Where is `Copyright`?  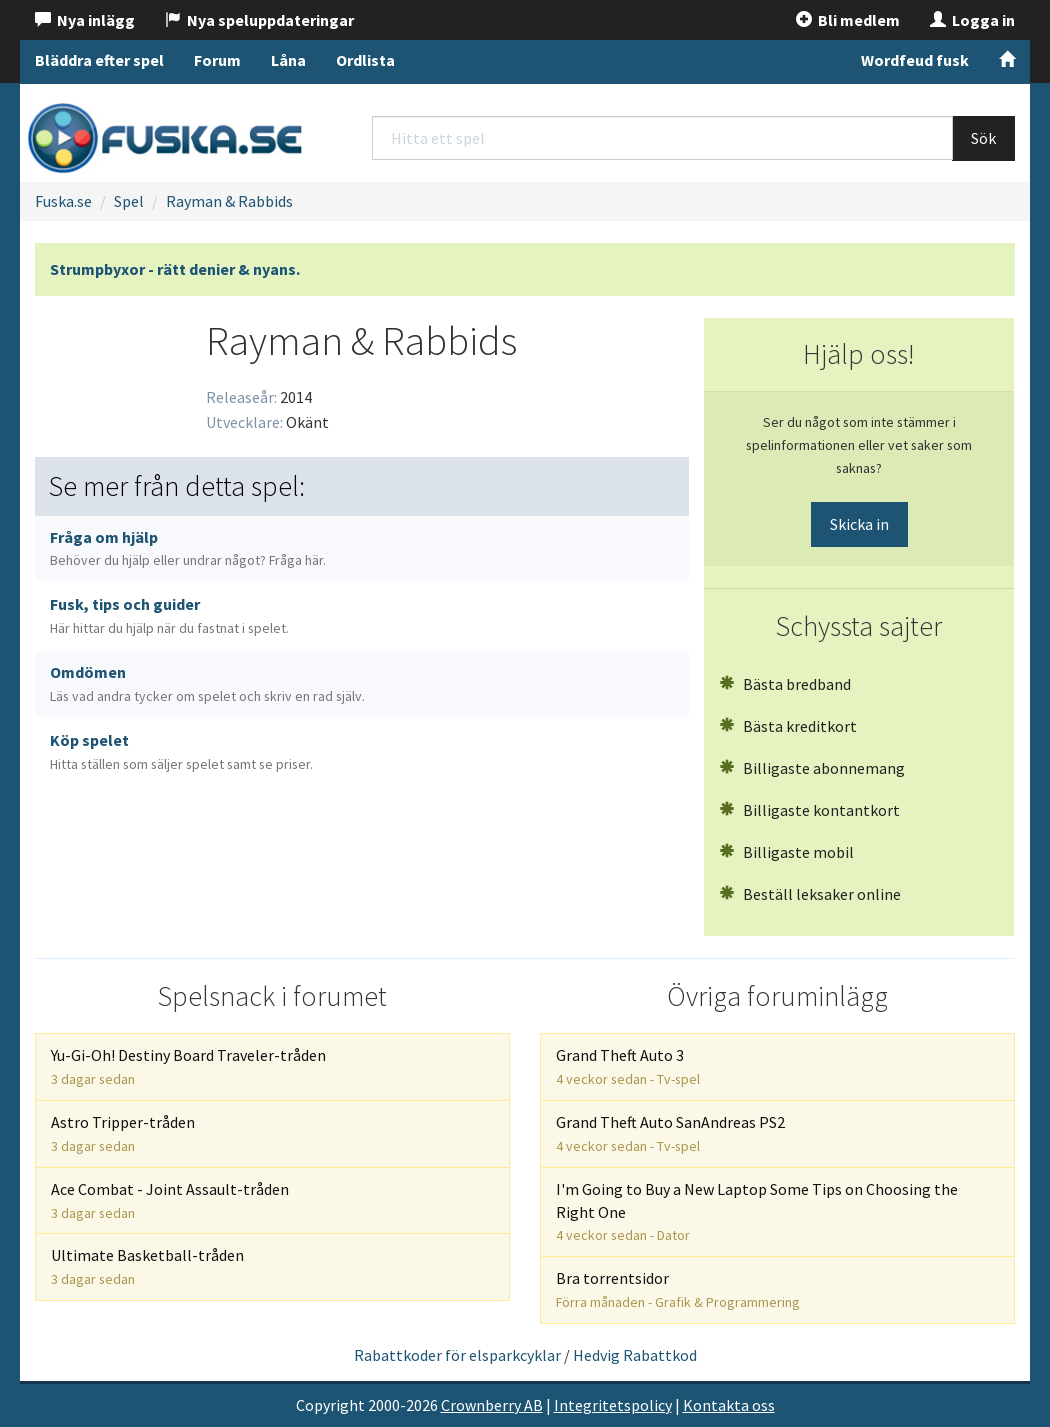 Copyright is located at coordinates (330, 1405).